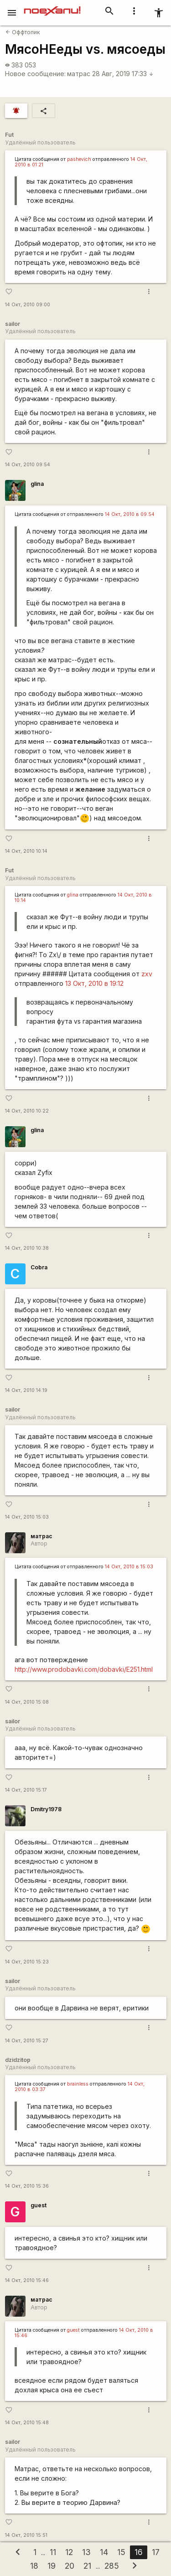  What do you see at coordinates (78, 73) in the screenshot?
I see `матрас` at bounding box center [78, 73].